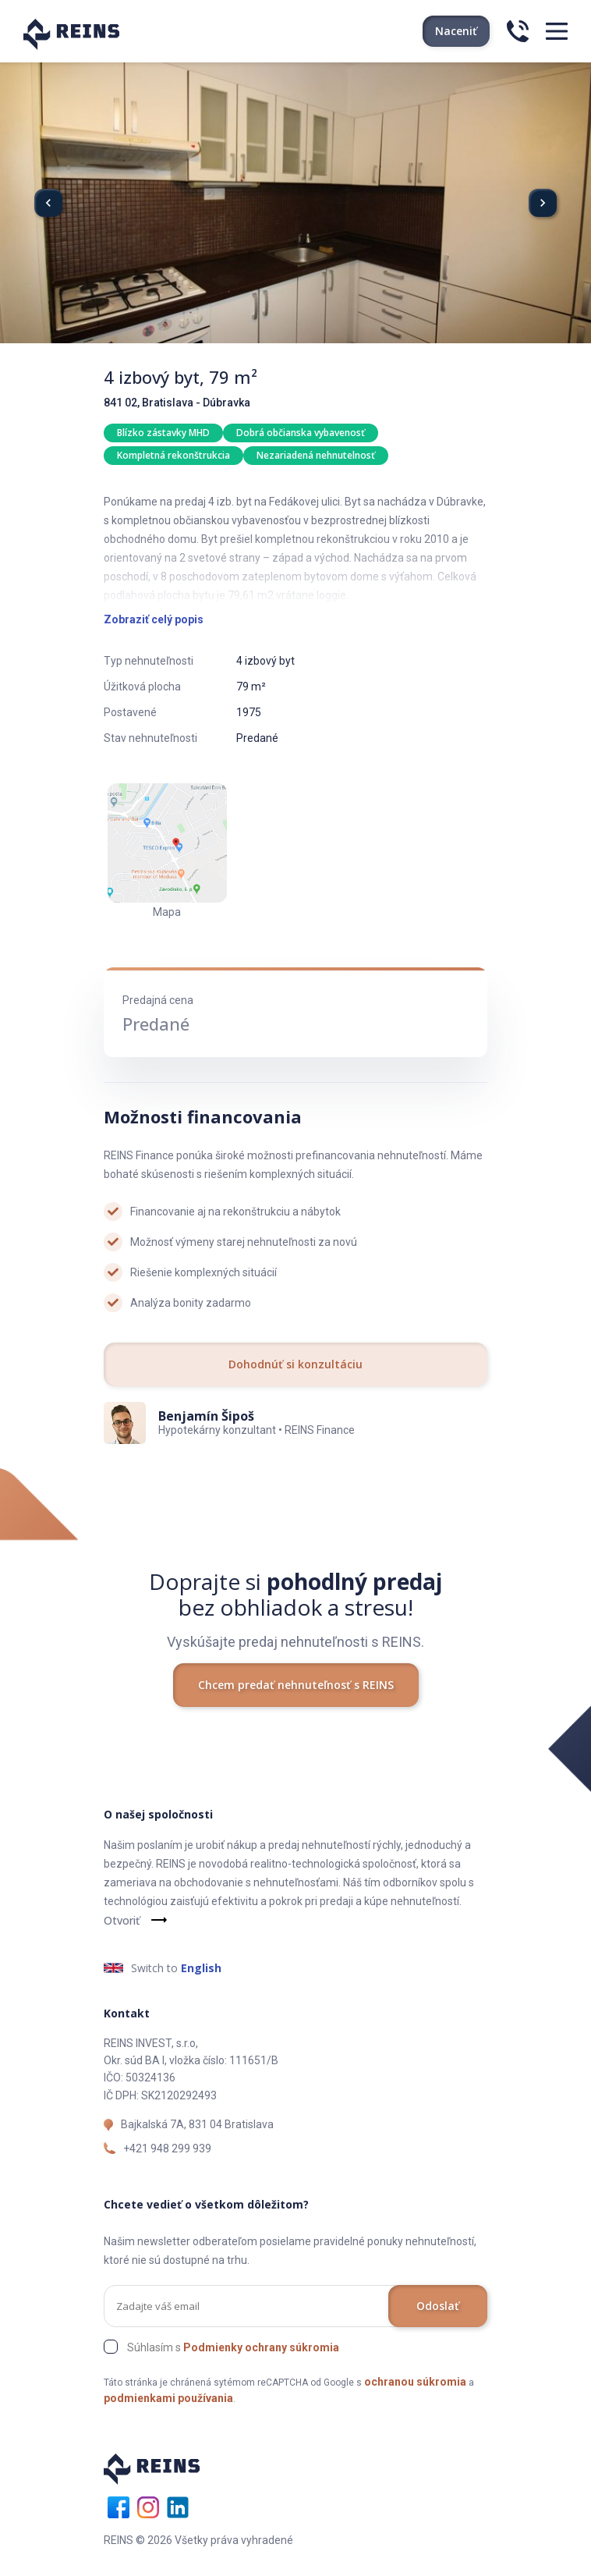 This screenshot has height=2576, width=591. Describe the element at coordinates (437, 2305) in the screenshot. I see `Odoslať` at that location.